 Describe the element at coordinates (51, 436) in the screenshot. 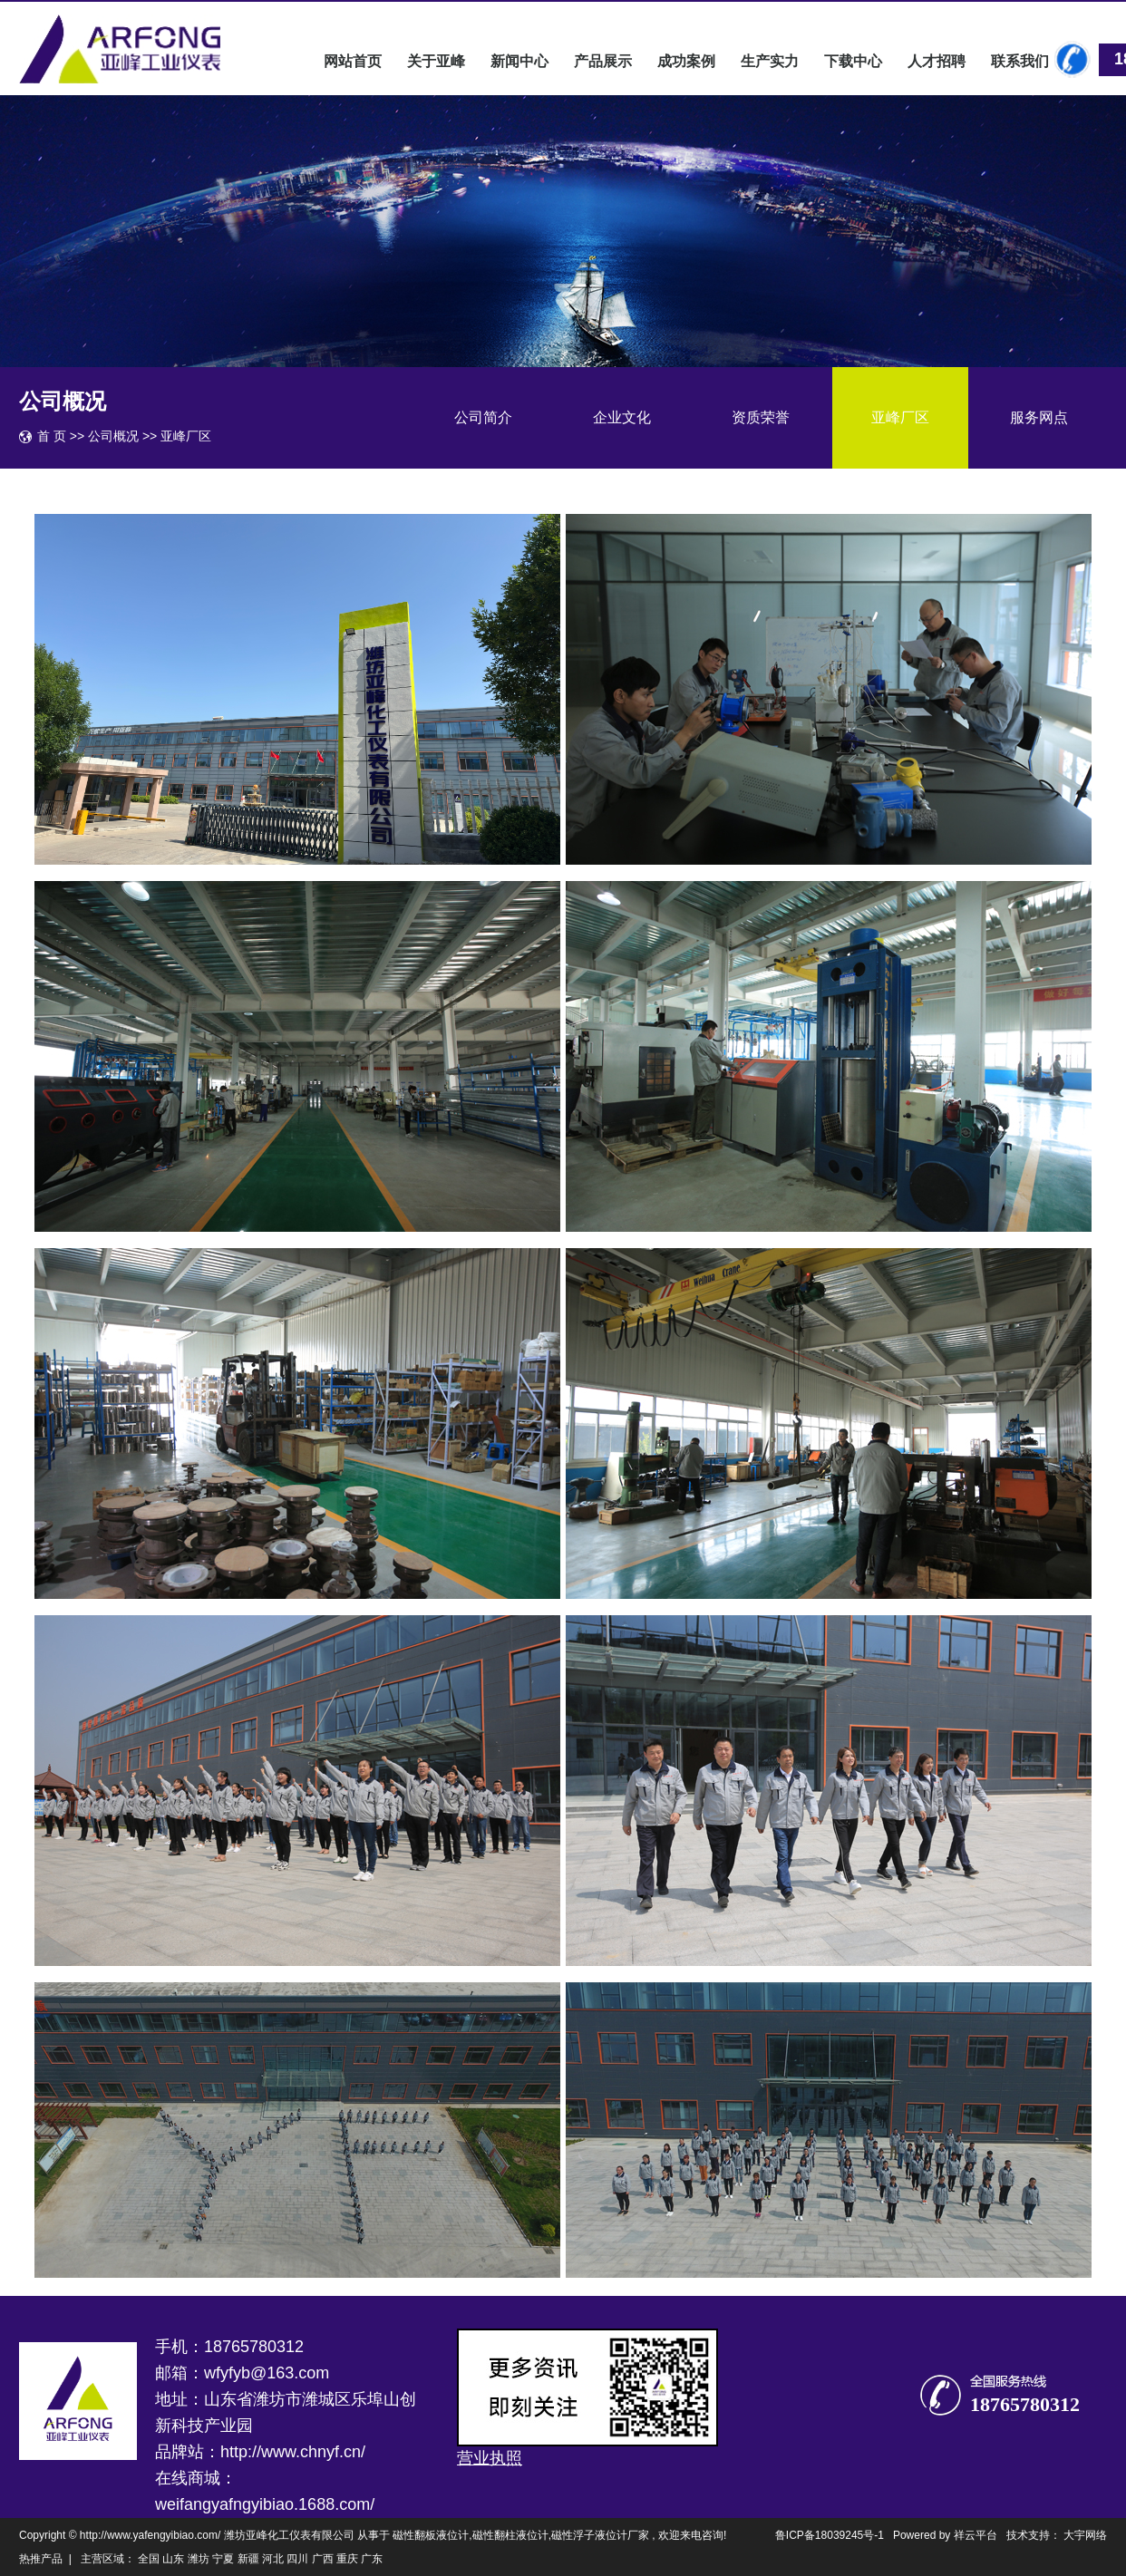

I see `首 页` at that location.